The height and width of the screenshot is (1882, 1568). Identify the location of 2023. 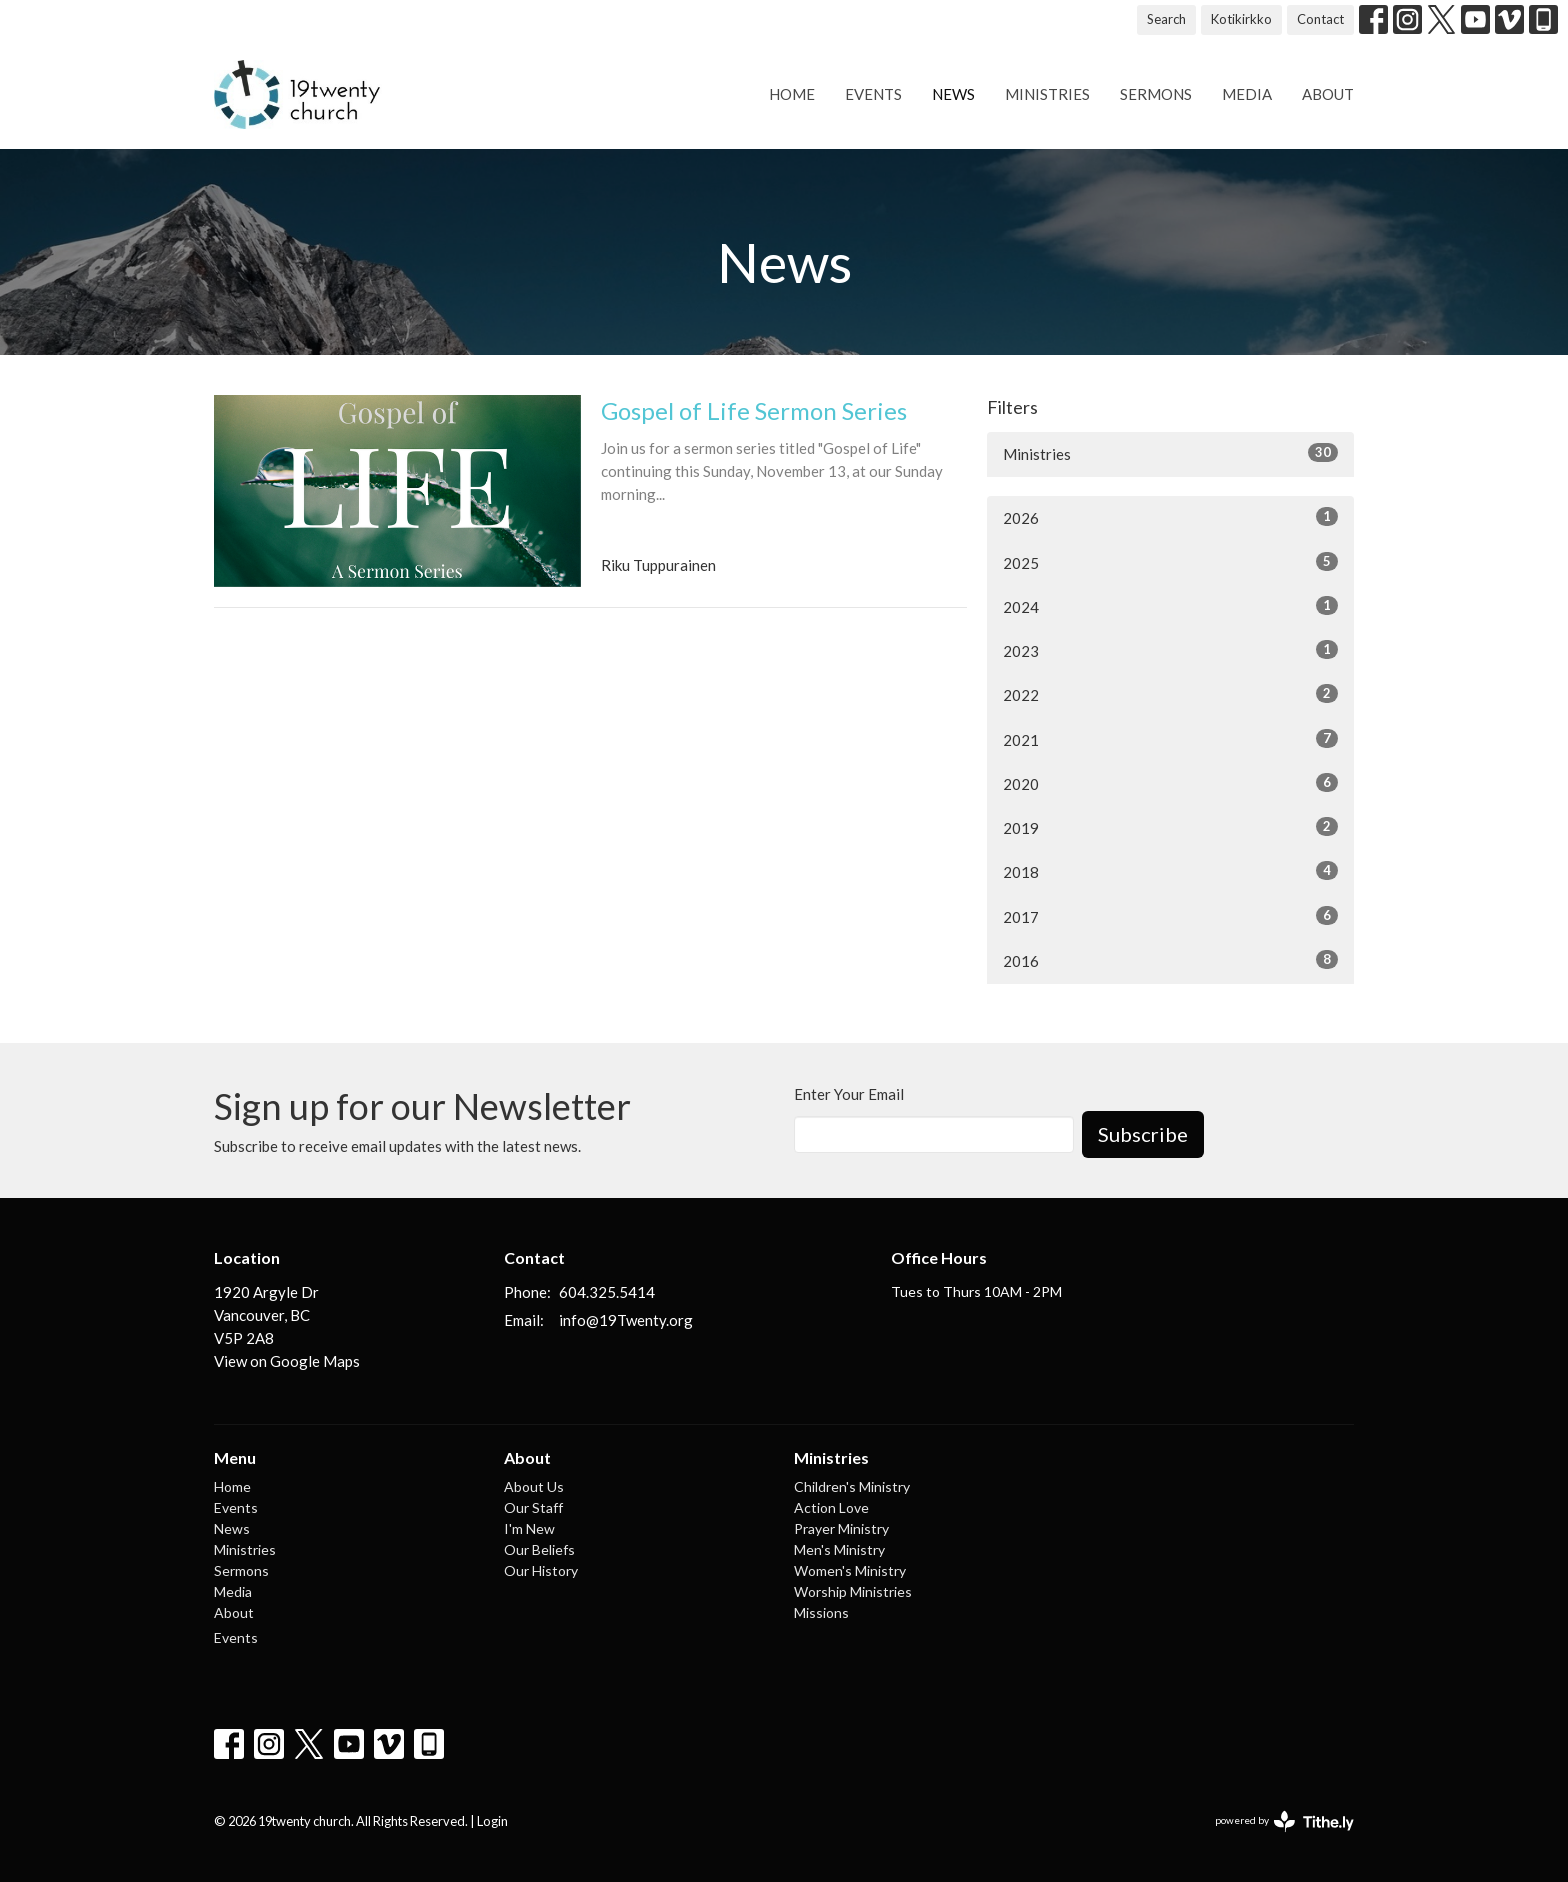
(1170, 650).